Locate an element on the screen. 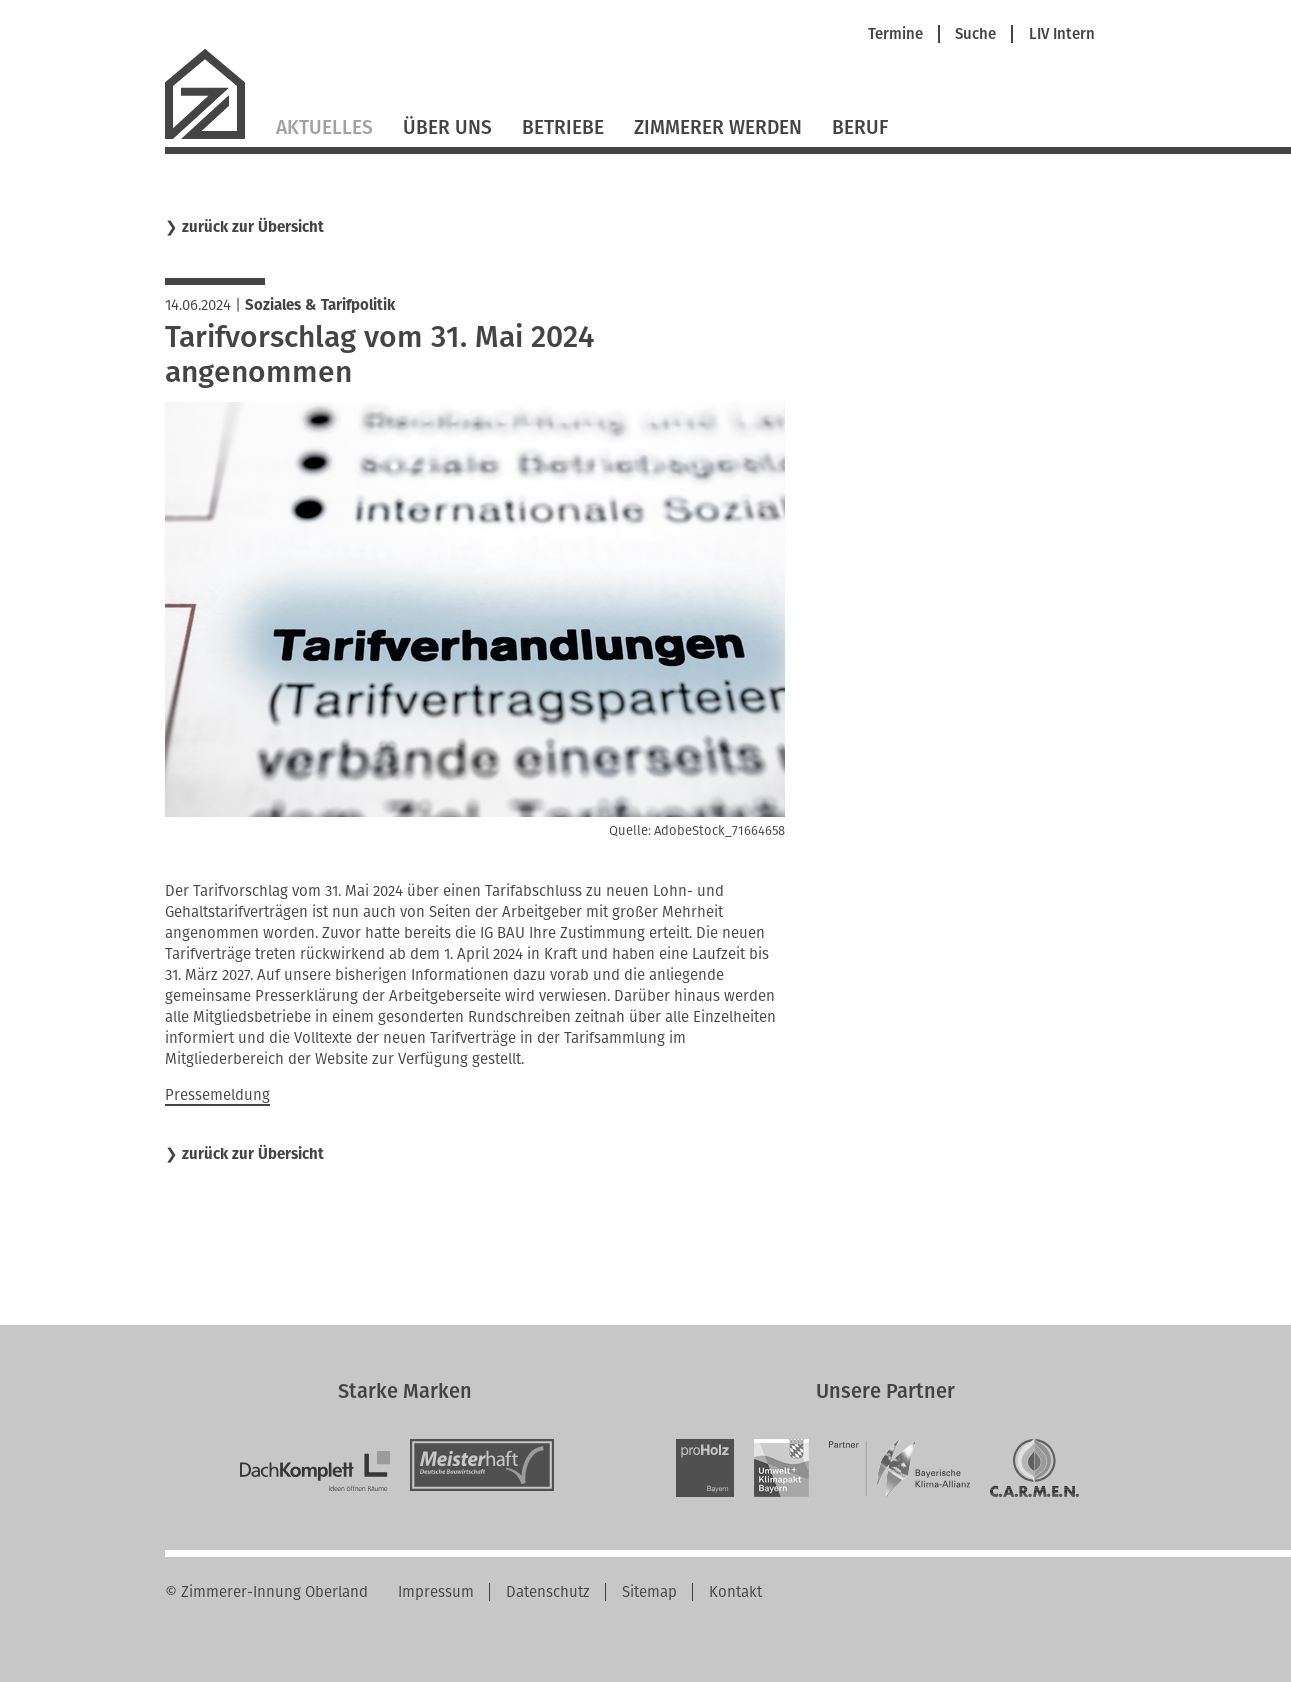 Image resolution: width=1291 pixels, height=1682 pixels. Termine [menuitem] is located at coordinates (895, 34).